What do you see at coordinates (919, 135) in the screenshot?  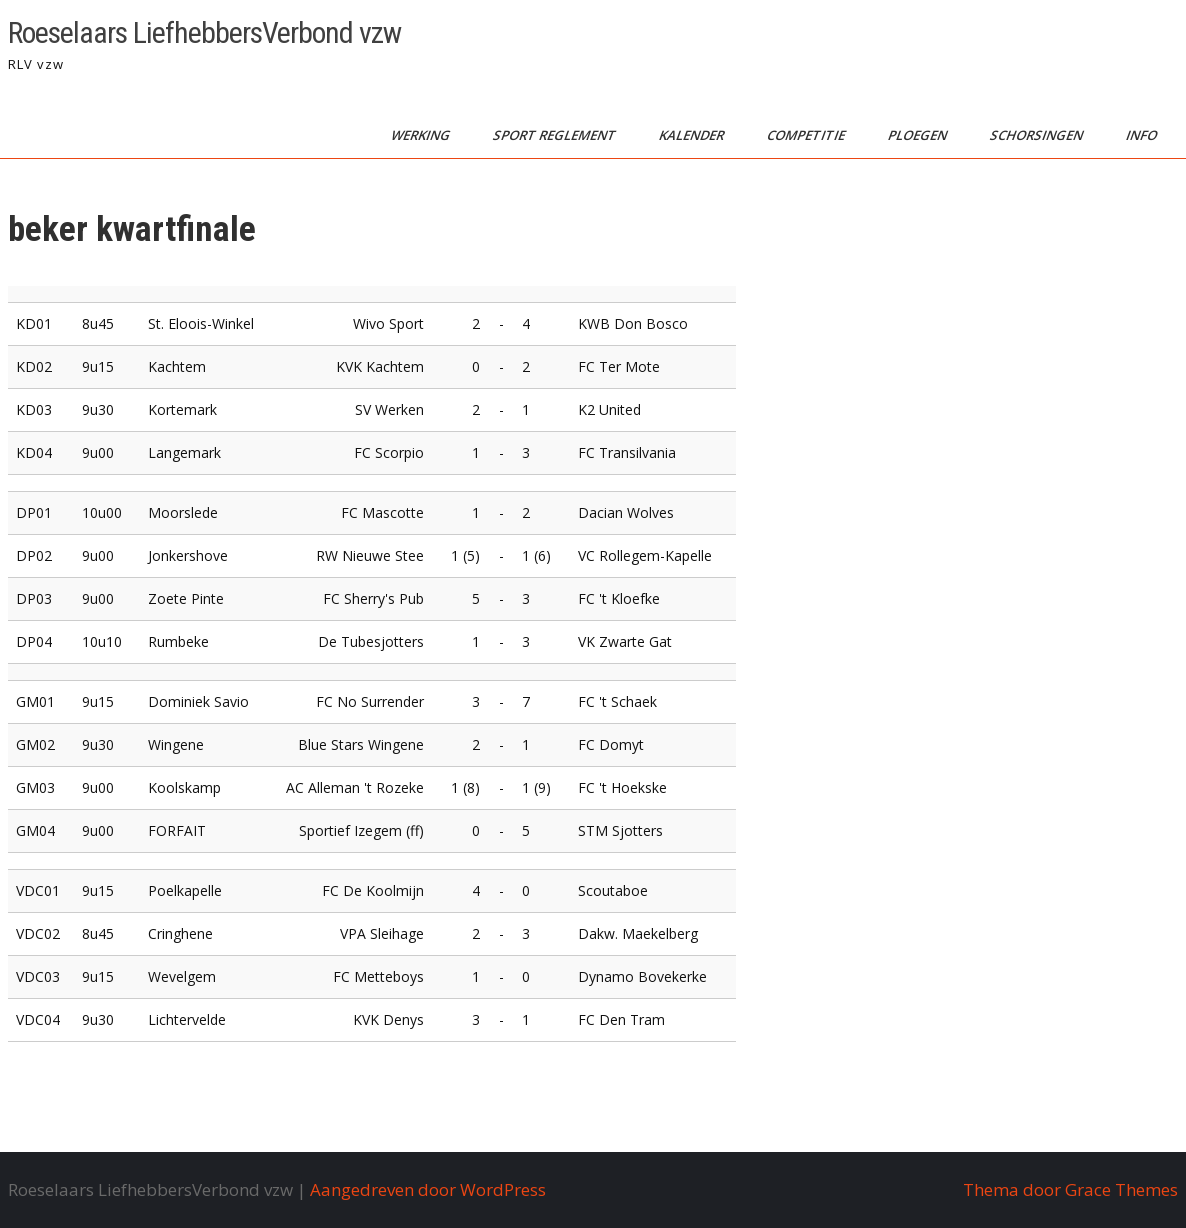 I see `ploegen` at bounding box center [919, 135].